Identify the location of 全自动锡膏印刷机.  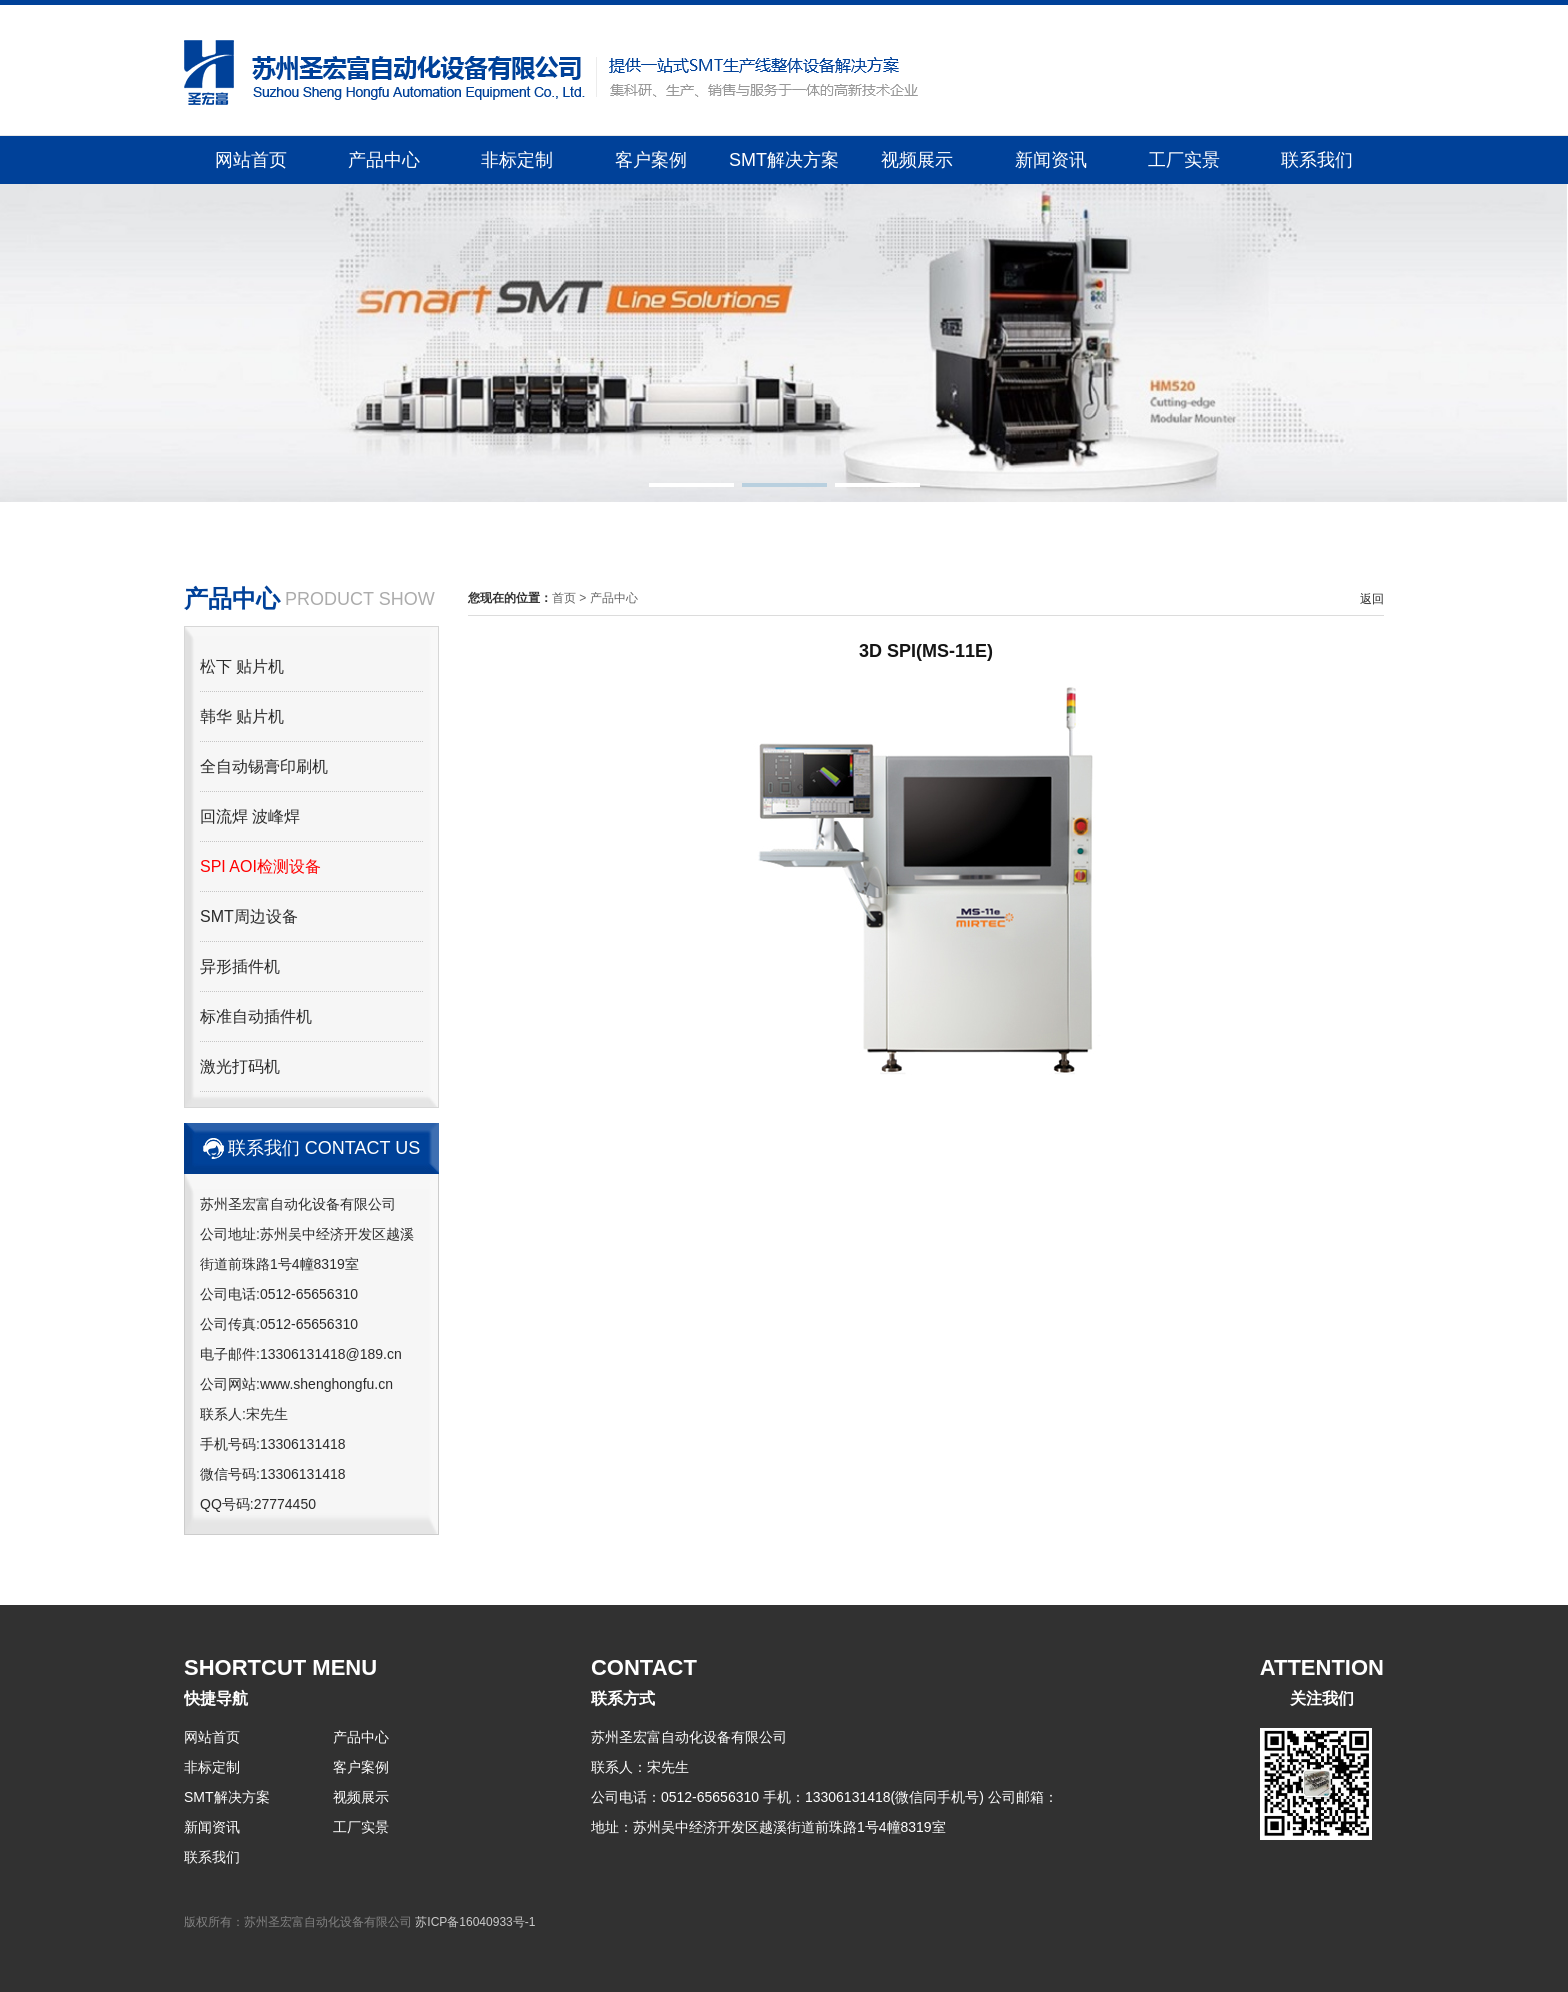
(264, 766).